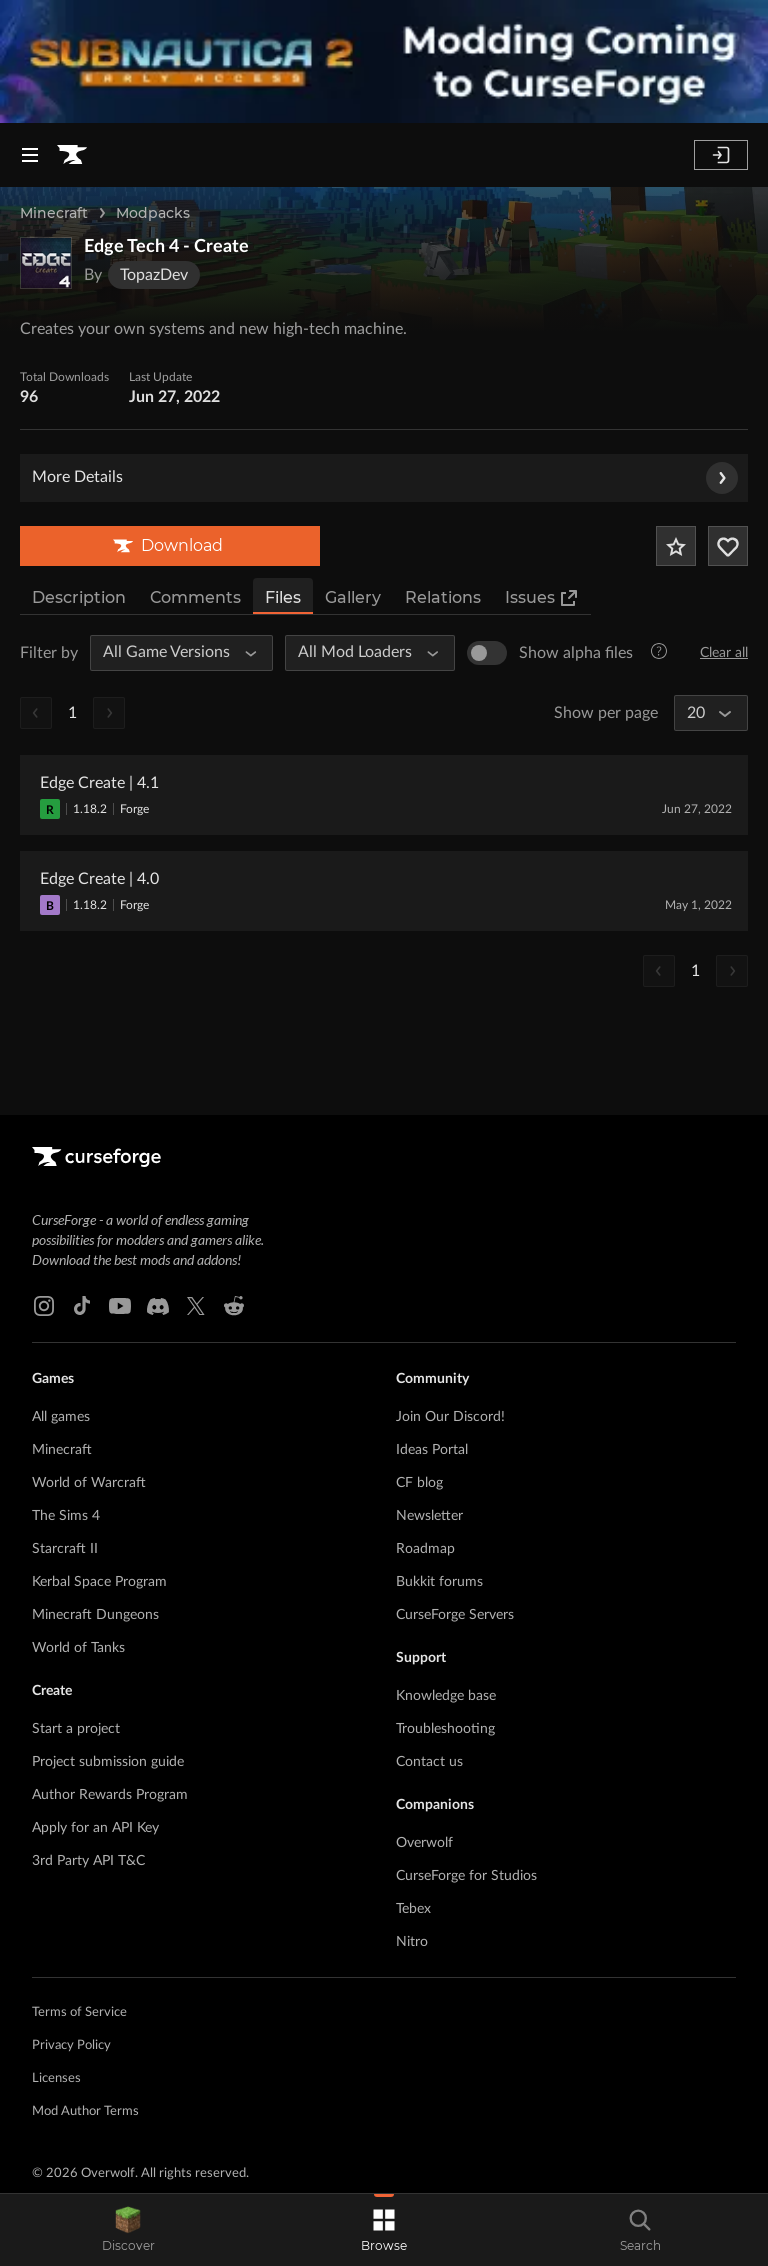 The height and width of the screenshot is (2266, 768). What do you see at coordinates (412, 1942) in the screenshot?
I see `Nitro` at bounding box center [412, 1942].